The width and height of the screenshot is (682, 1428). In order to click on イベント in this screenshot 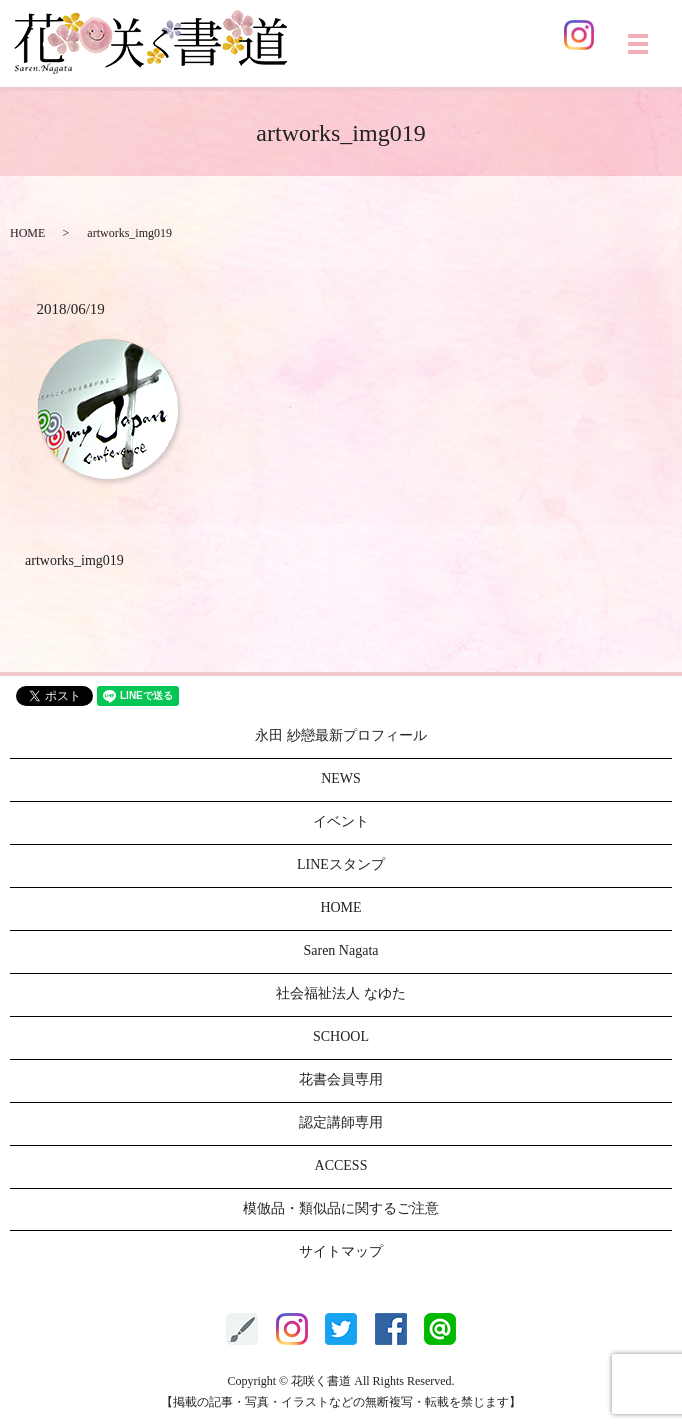, I will do `click(341, 821)`.